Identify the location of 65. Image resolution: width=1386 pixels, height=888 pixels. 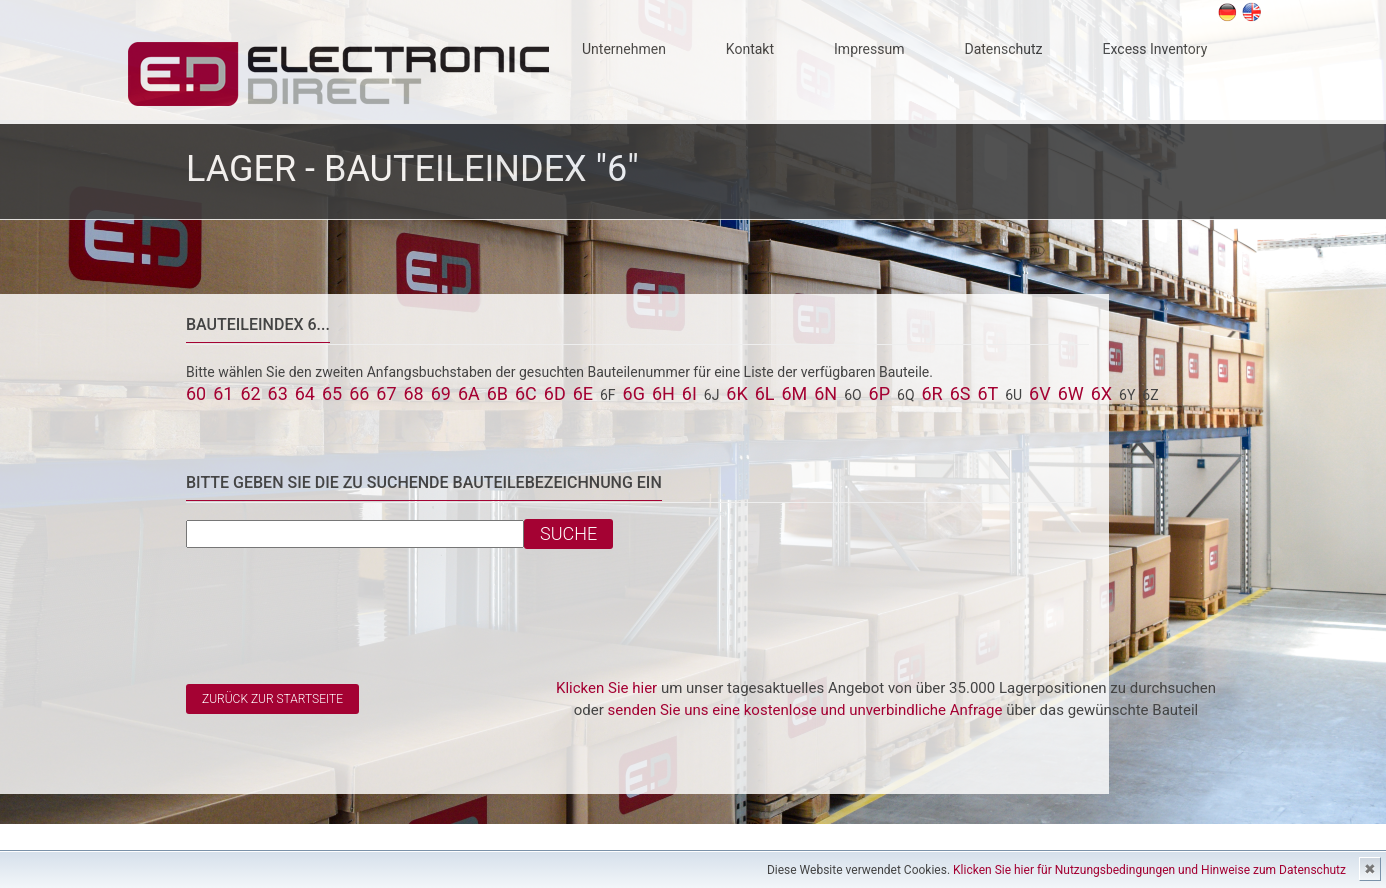
(332, 393).